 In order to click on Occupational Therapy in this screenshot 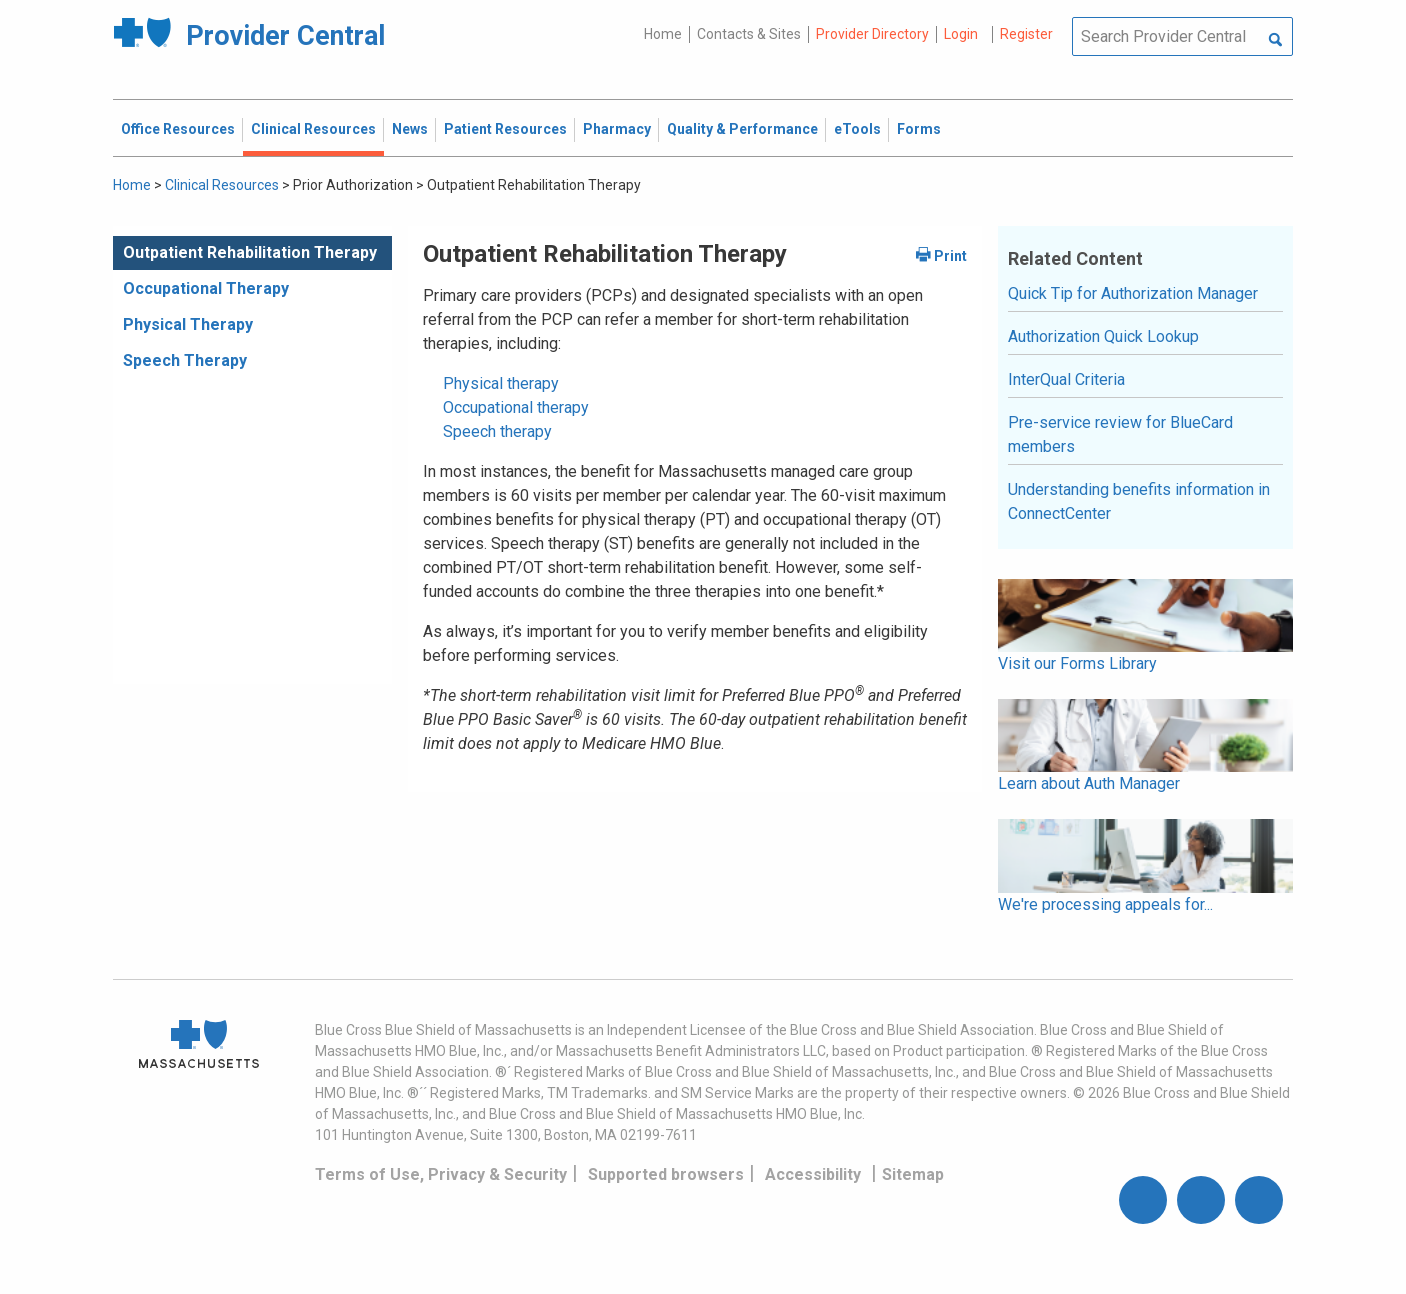, I will do `click(206, 288)`.